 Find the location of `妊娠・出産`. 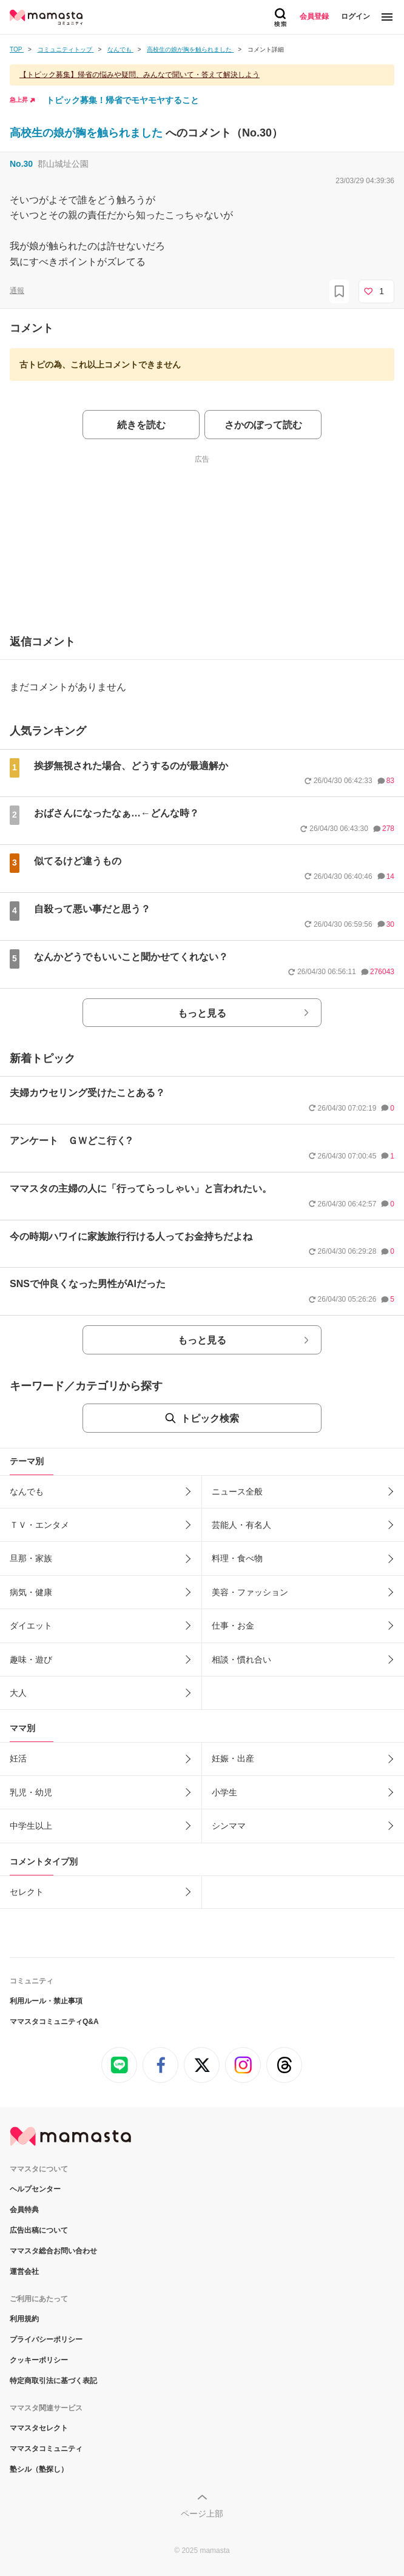

妊娠・出産 is located at coordinates (233, 1758).